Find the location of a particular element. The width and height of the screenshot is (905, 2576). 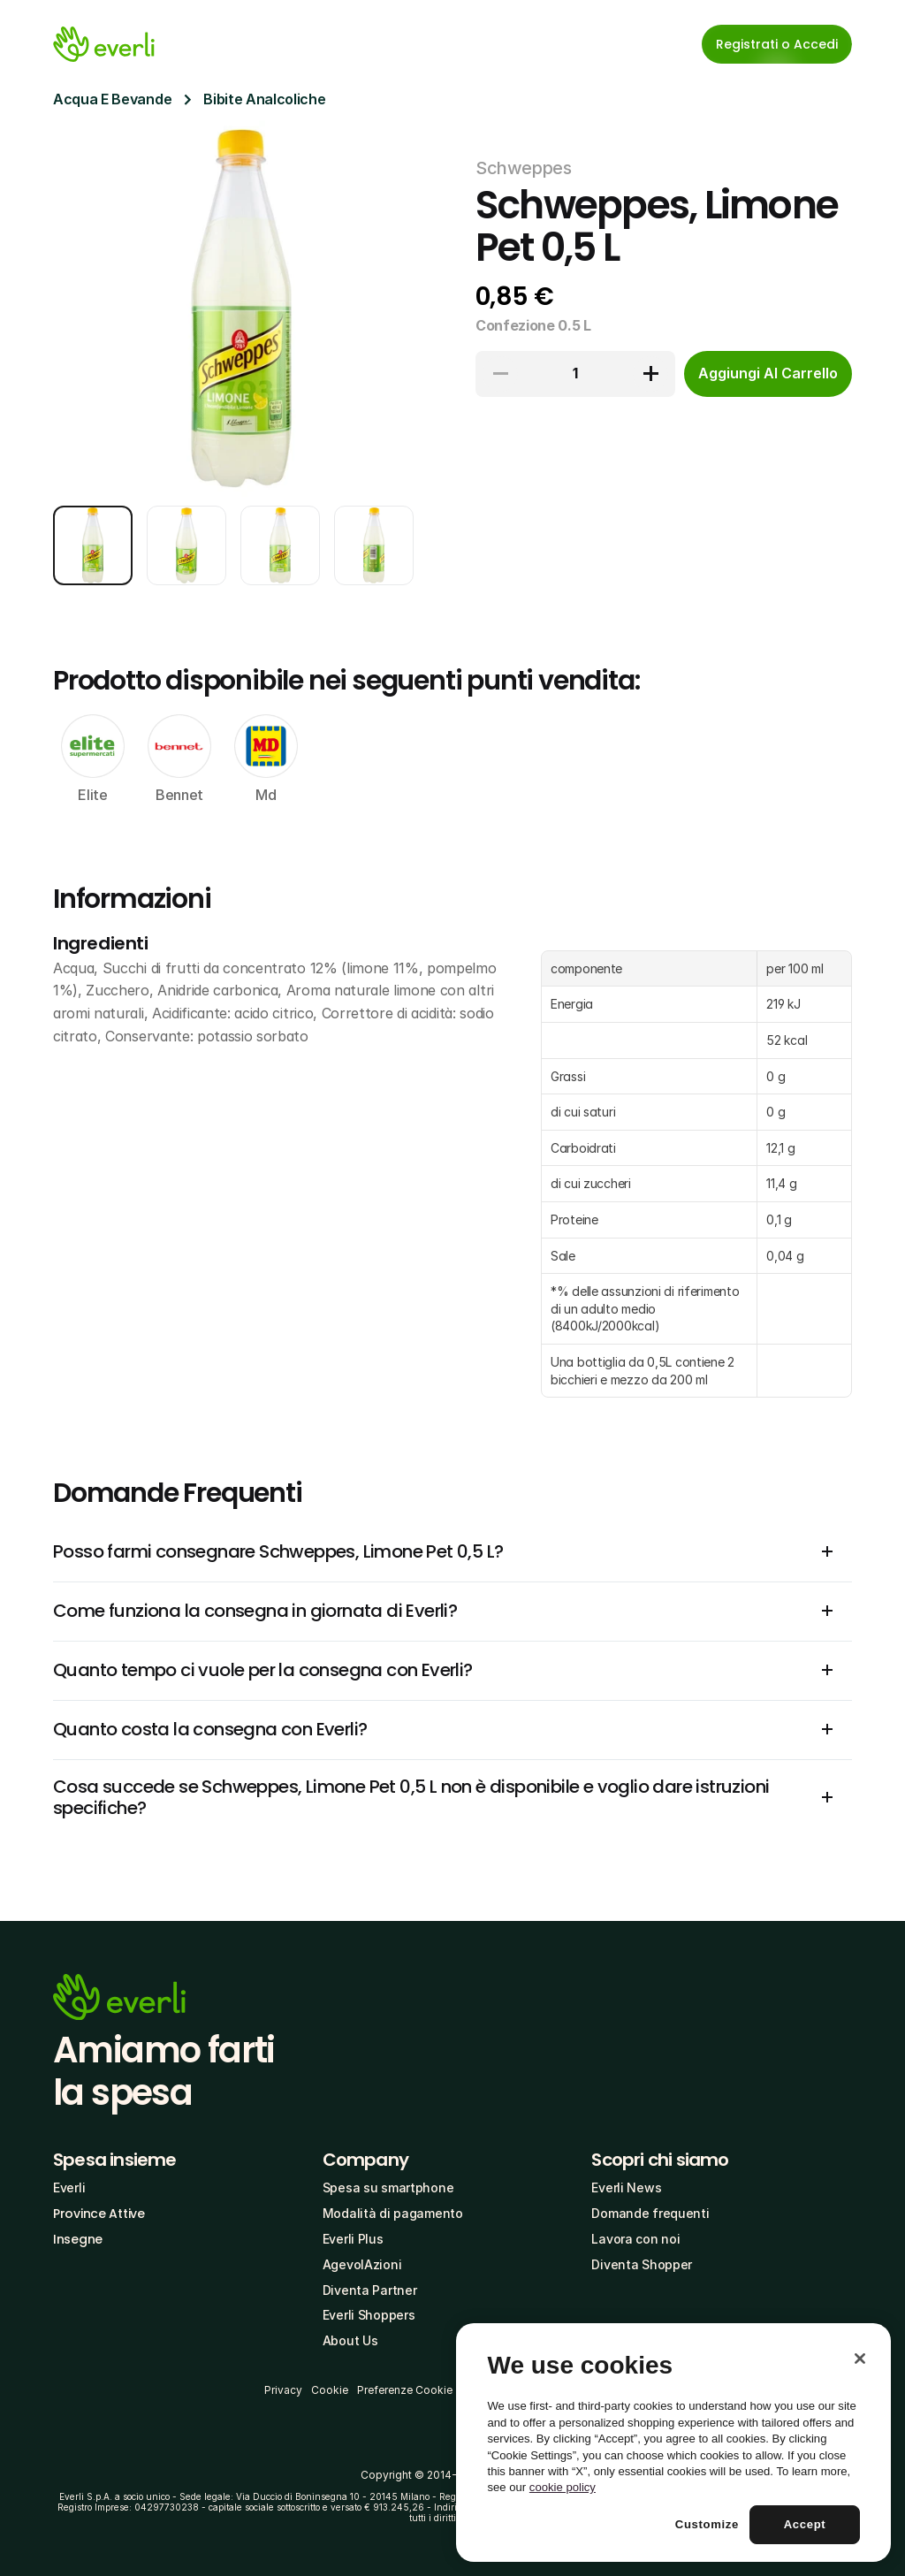

Spesa su smartphone is located at coordinates (388, 2187).